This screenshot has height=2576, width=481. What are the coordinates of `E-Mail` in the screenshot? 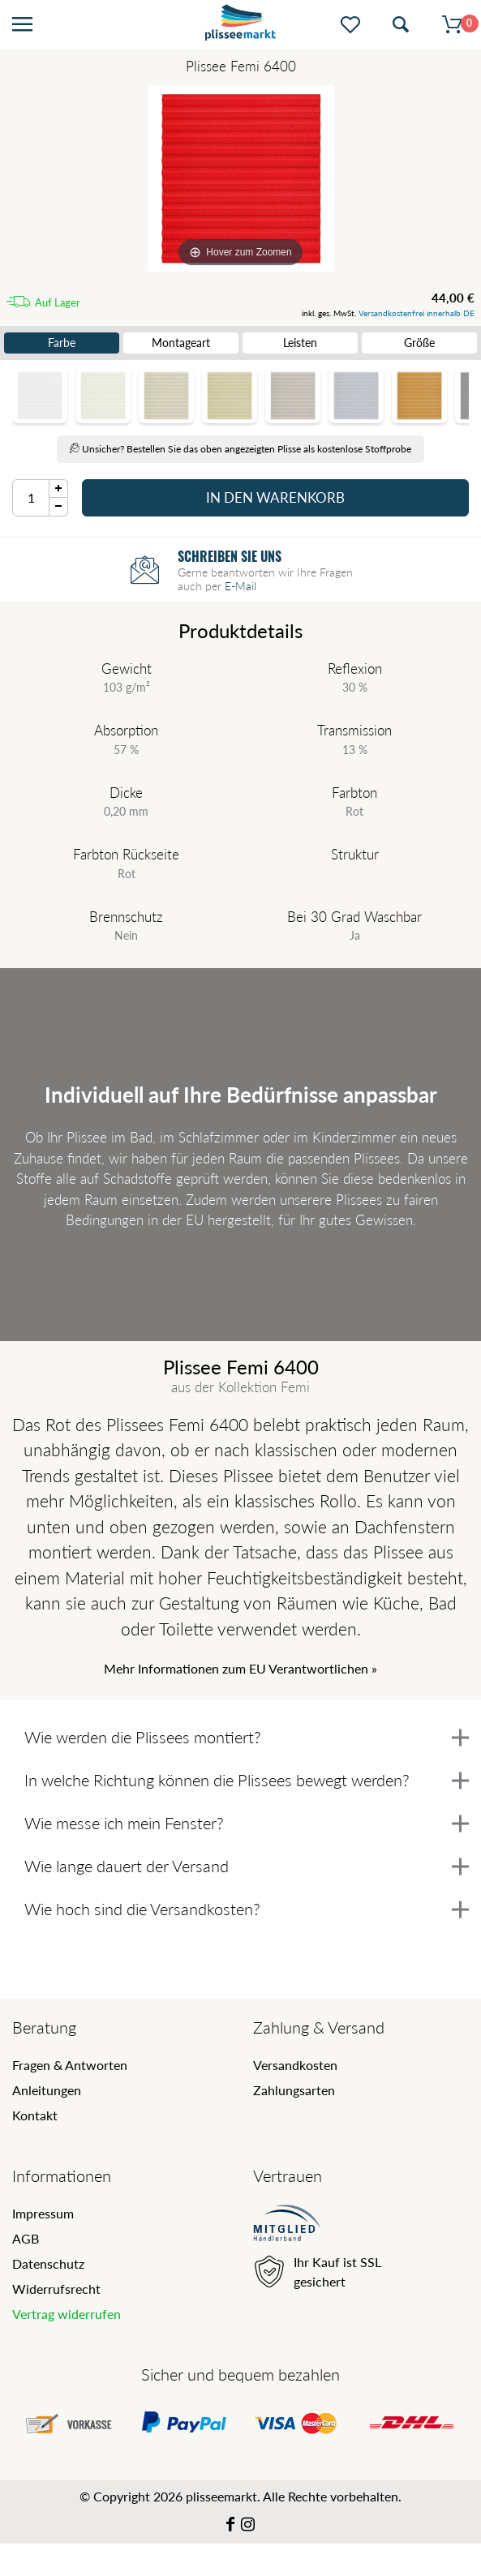 It's located at (240, 582).